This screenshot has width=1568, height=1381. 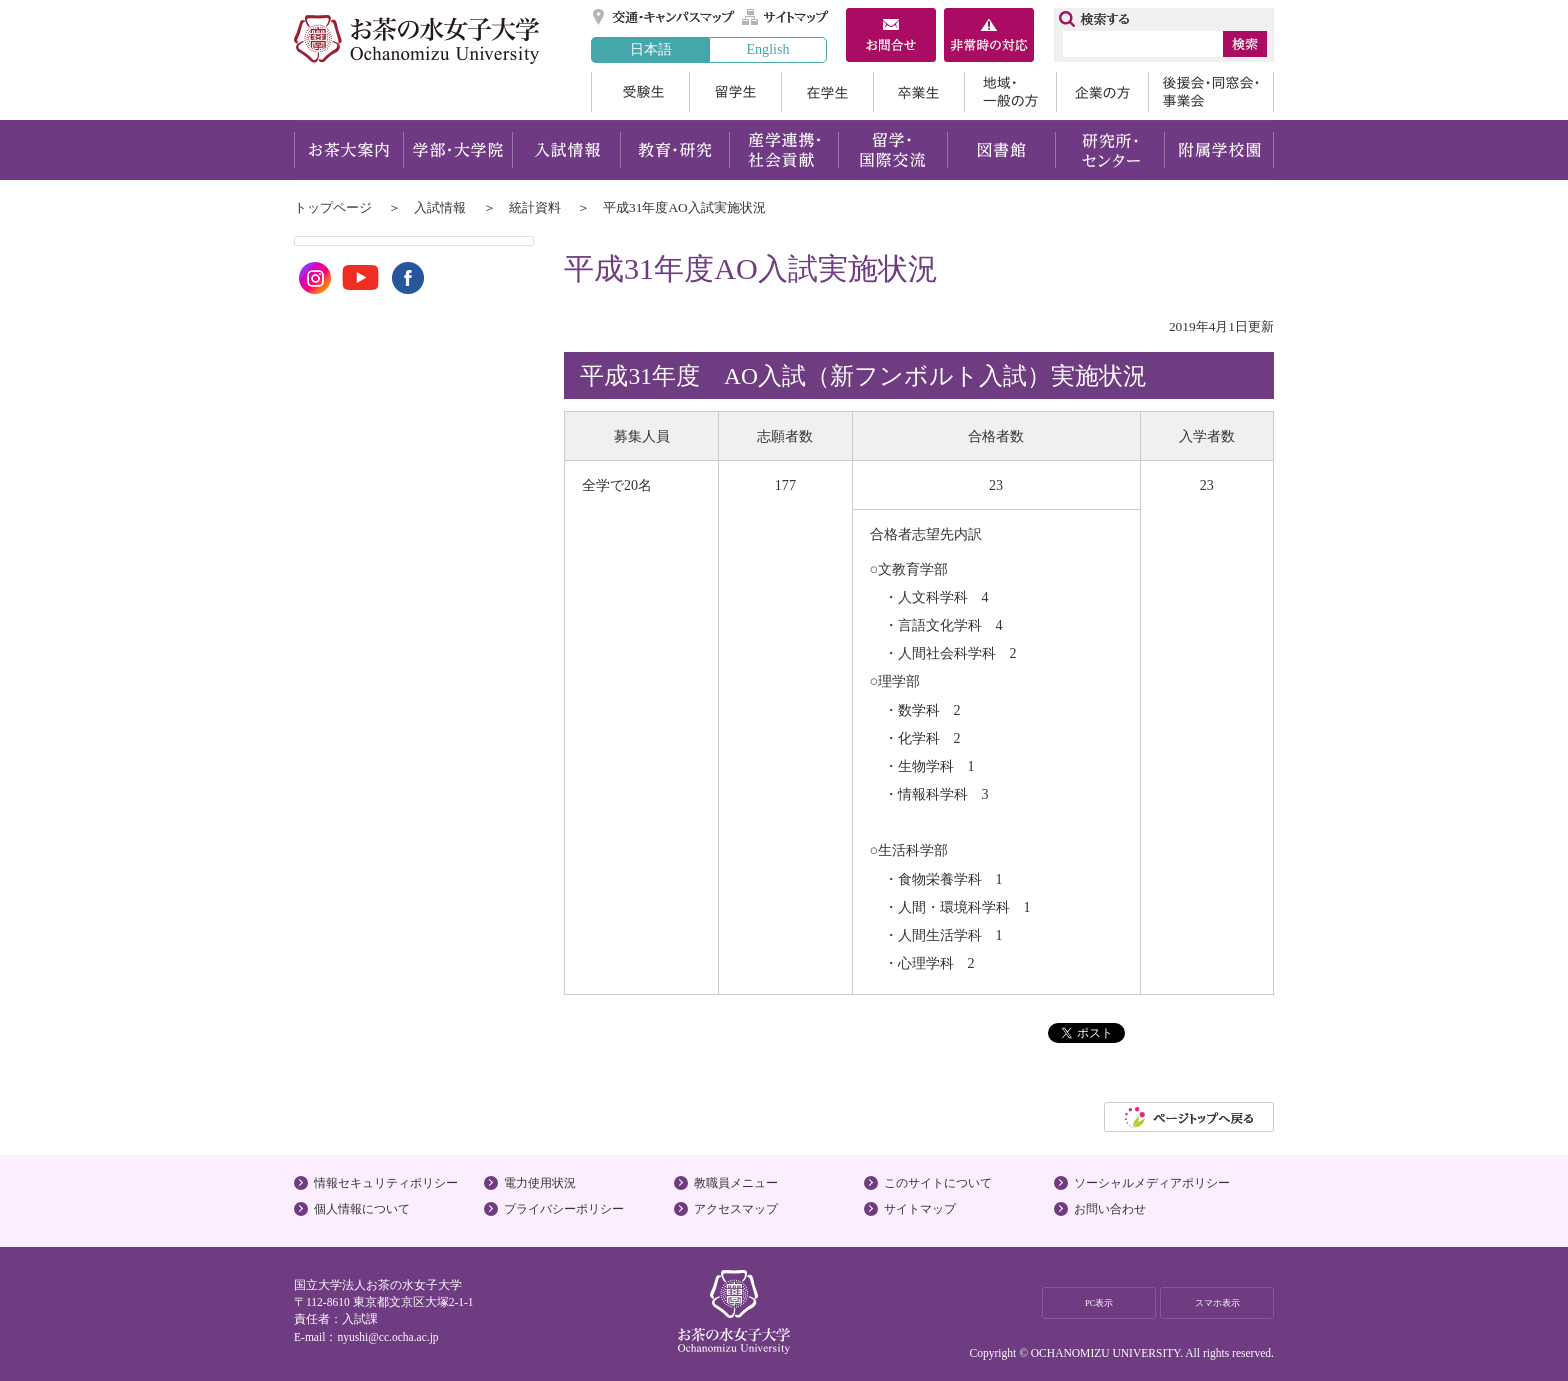 What do you see at coordinates (348, 150) in the screenshot?
I see `お茶大案内` at bounding box center [348, 150].